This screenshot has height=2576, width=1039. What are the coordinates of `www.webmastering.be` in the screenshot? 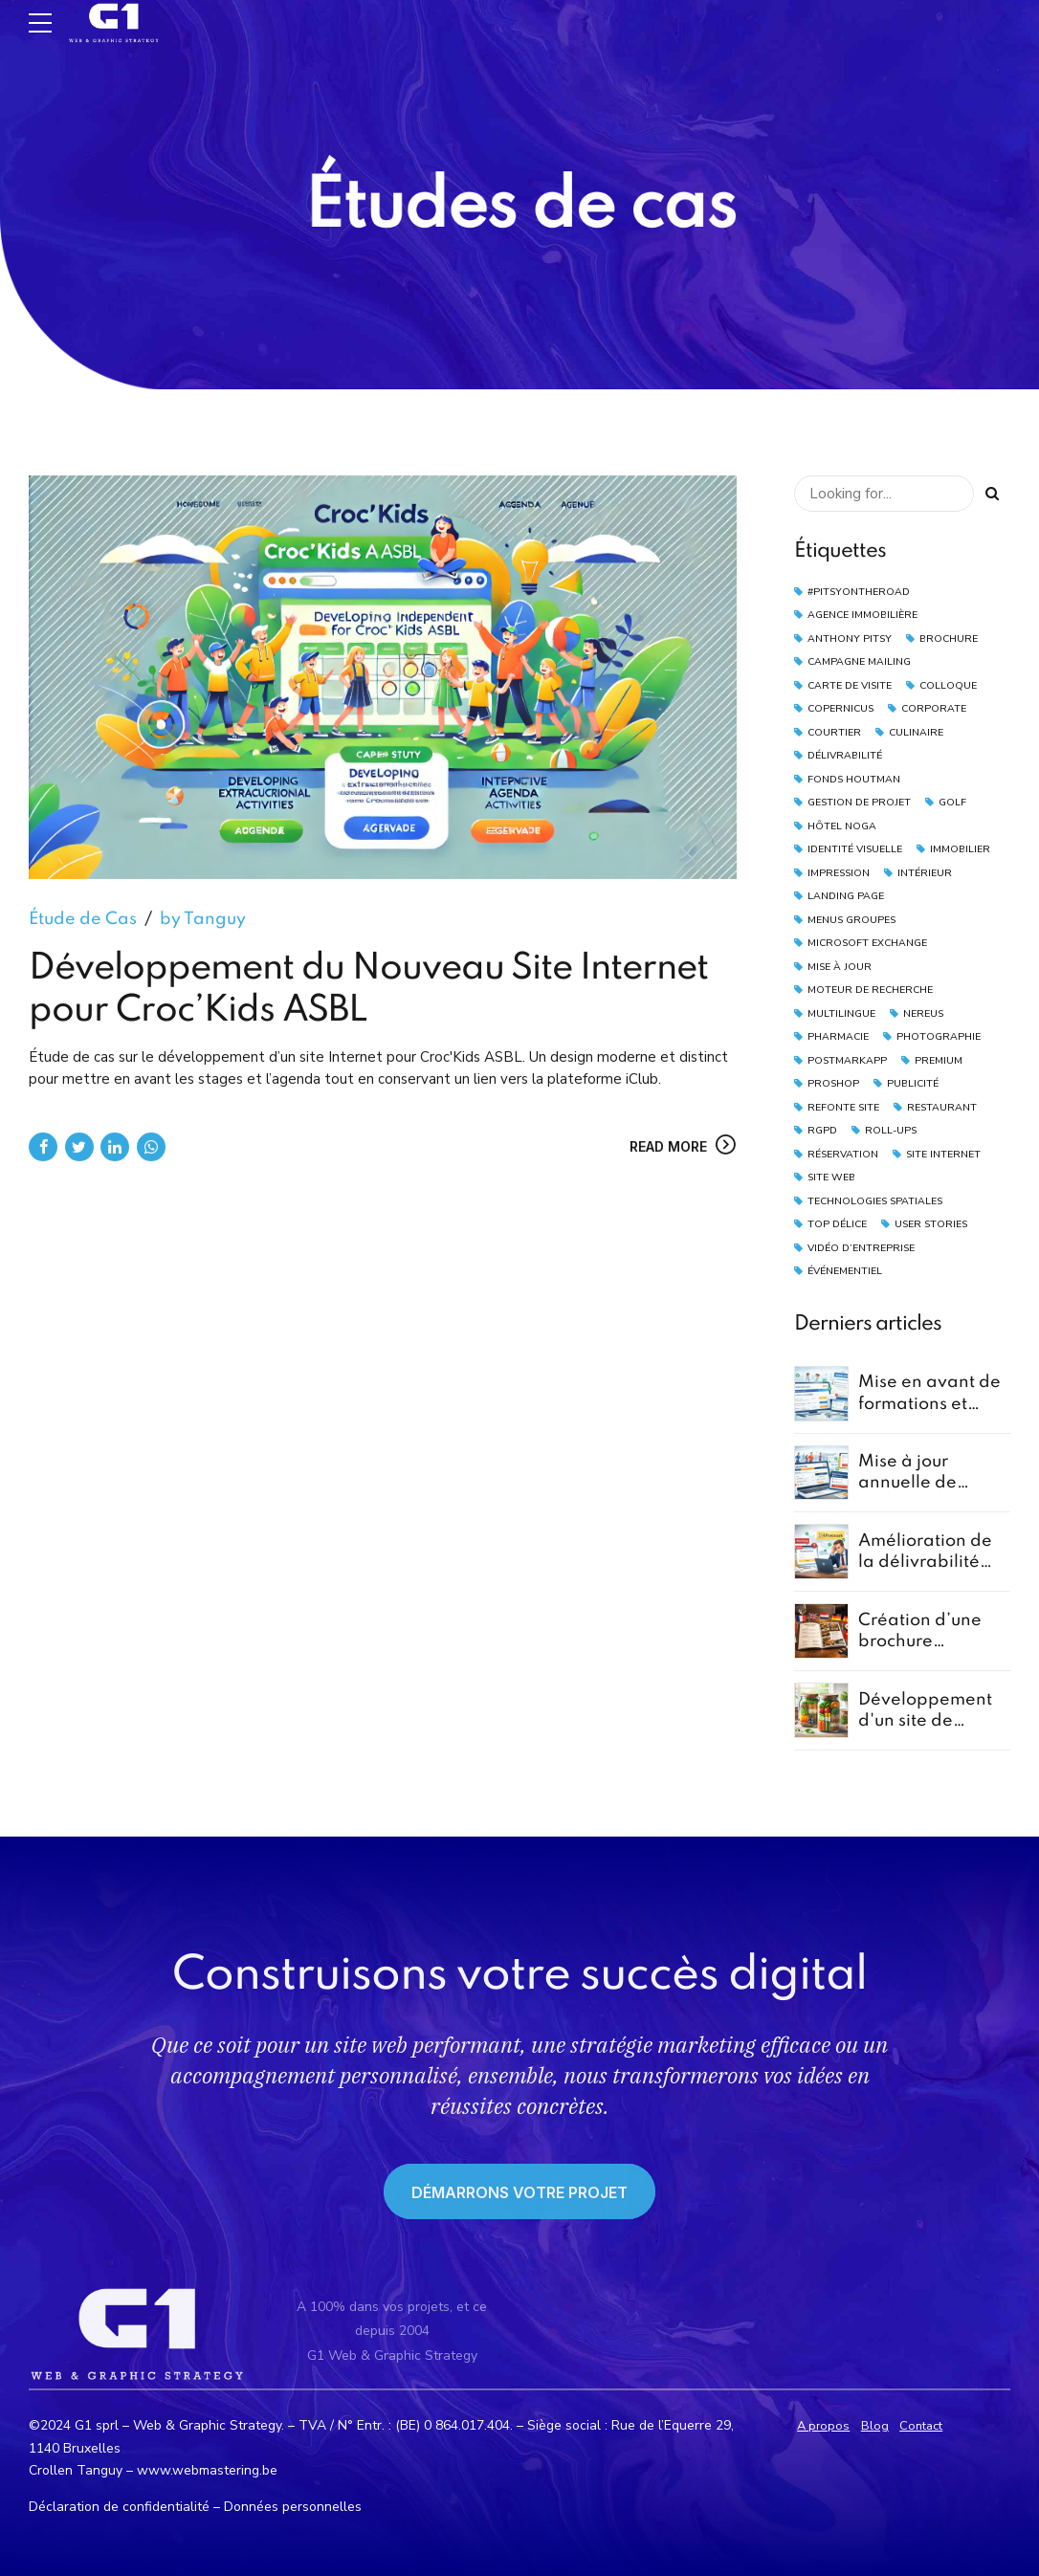 It's located at (207, 2470).